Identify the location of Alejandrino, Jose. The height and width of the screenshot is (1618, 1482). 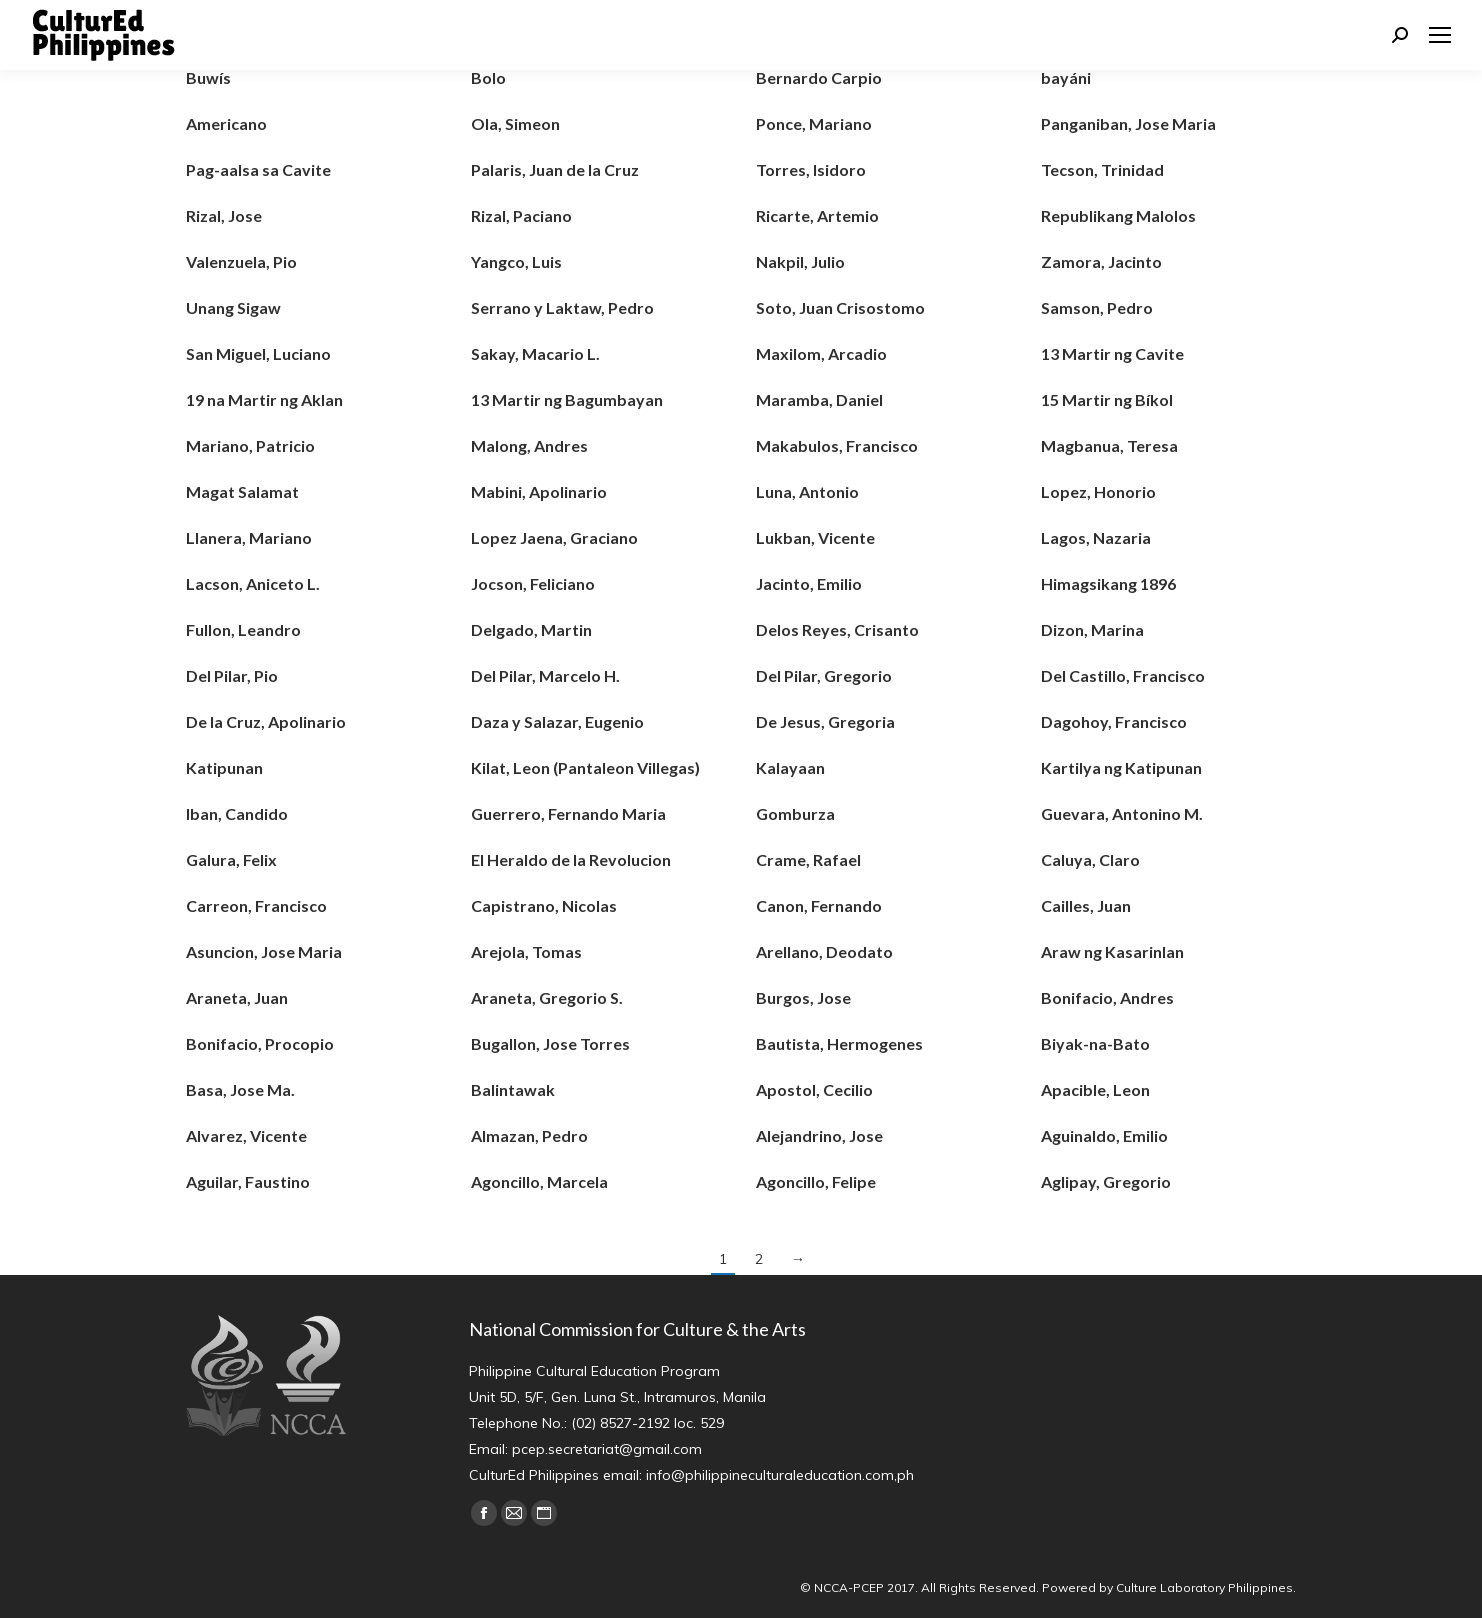
(819, 1135).